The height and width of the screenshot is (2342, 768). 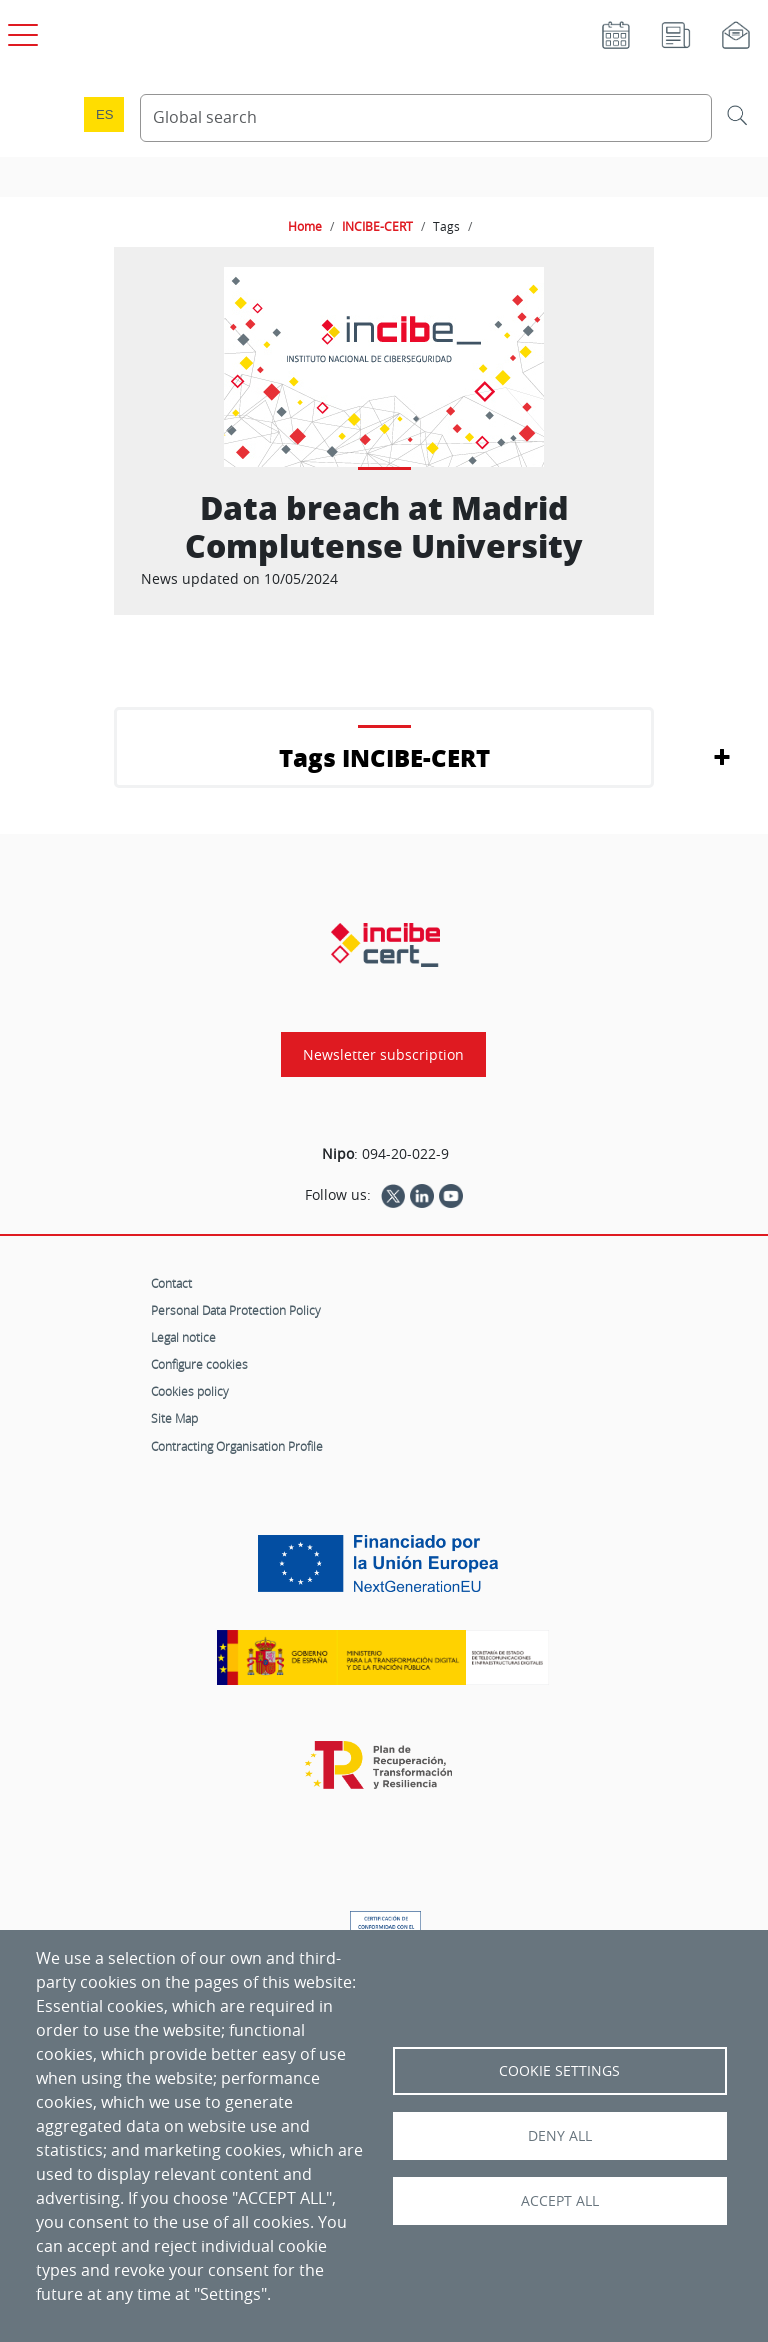 What do you see at coordinates (560, 2201) in the screenshot?
I see `Accept all` at bounding box center [560, 2201].